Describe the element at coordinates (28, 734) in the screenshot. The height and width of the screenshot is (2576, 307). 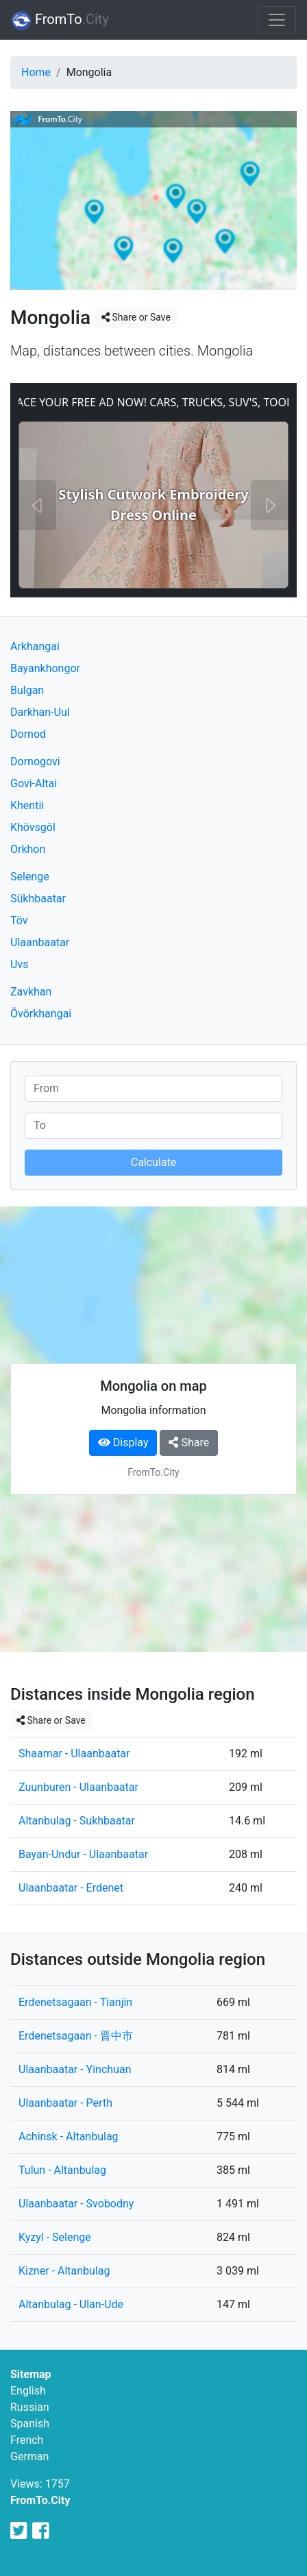
I see `Dornod` at that location.